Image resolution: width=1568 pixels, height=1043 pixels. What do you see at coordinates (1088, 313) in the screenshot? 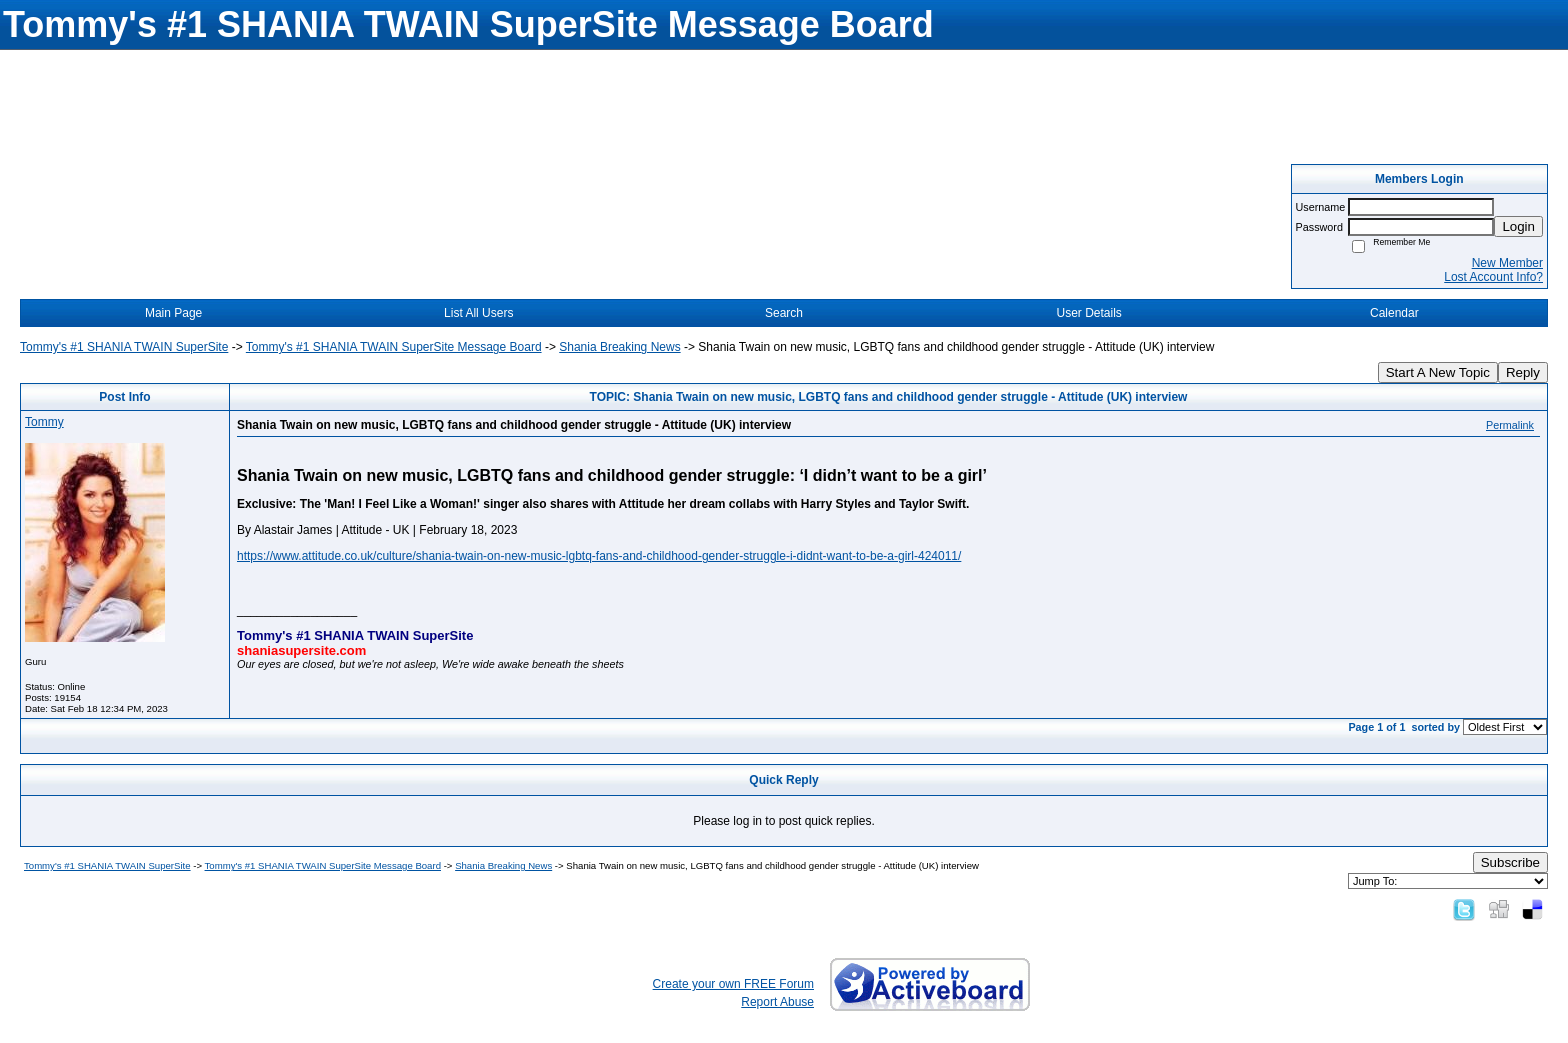
I see `User Details` at bounding box center [1088, 313].